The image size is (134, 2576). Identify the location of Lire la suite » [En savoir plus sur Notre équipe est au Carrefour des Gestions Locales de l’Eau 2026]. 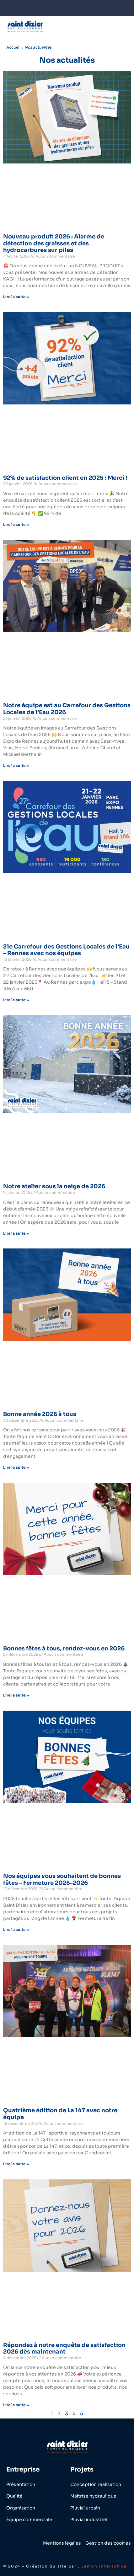
(16, 765).